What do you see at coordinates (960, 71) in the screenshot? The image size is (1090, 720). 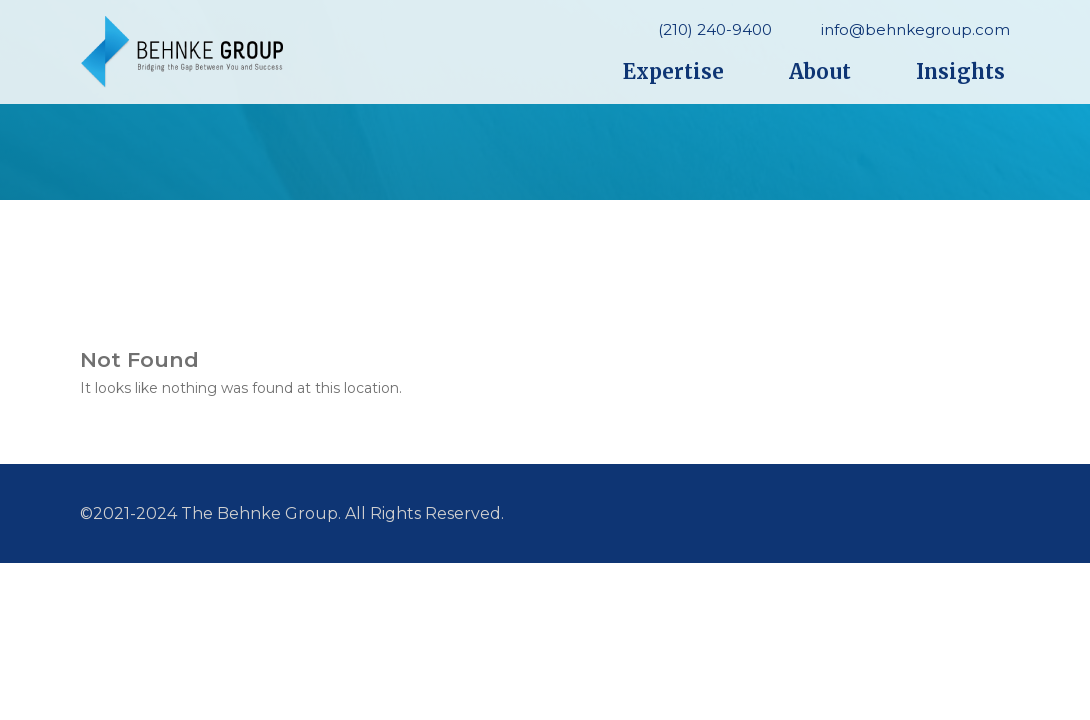 I see `Insights` at bounding box center [960, 71].